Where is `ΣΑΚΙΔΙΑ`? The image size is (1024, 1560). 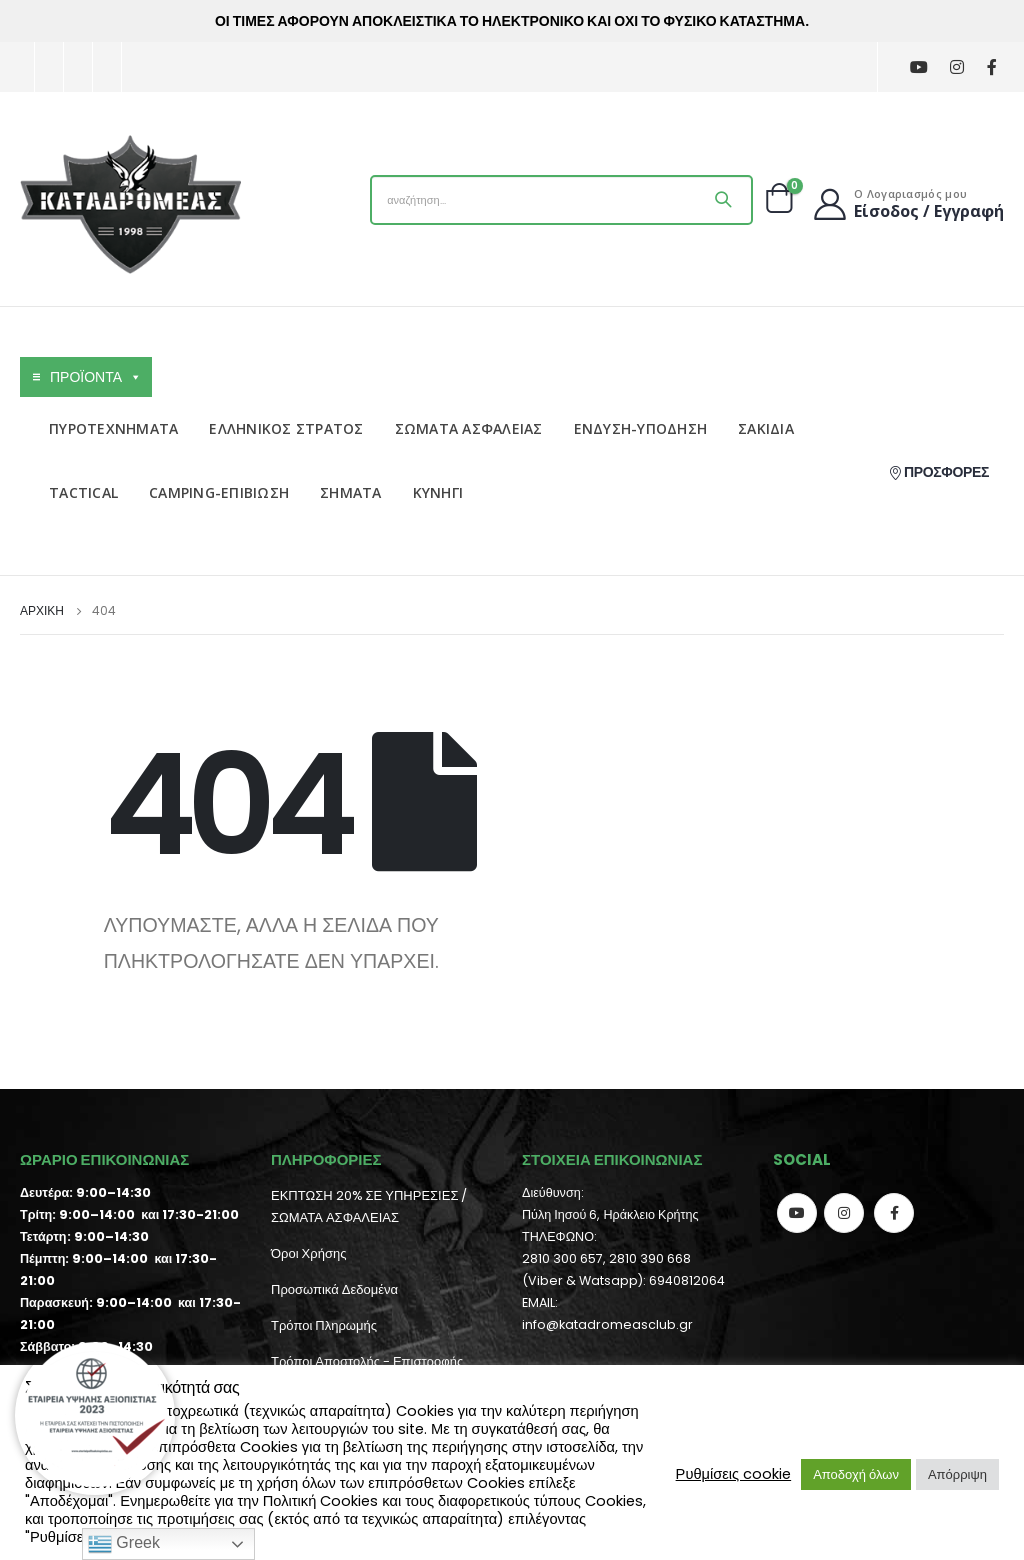
ΣΑΚΙΔΙΑ is located at coordinates (766, 428).